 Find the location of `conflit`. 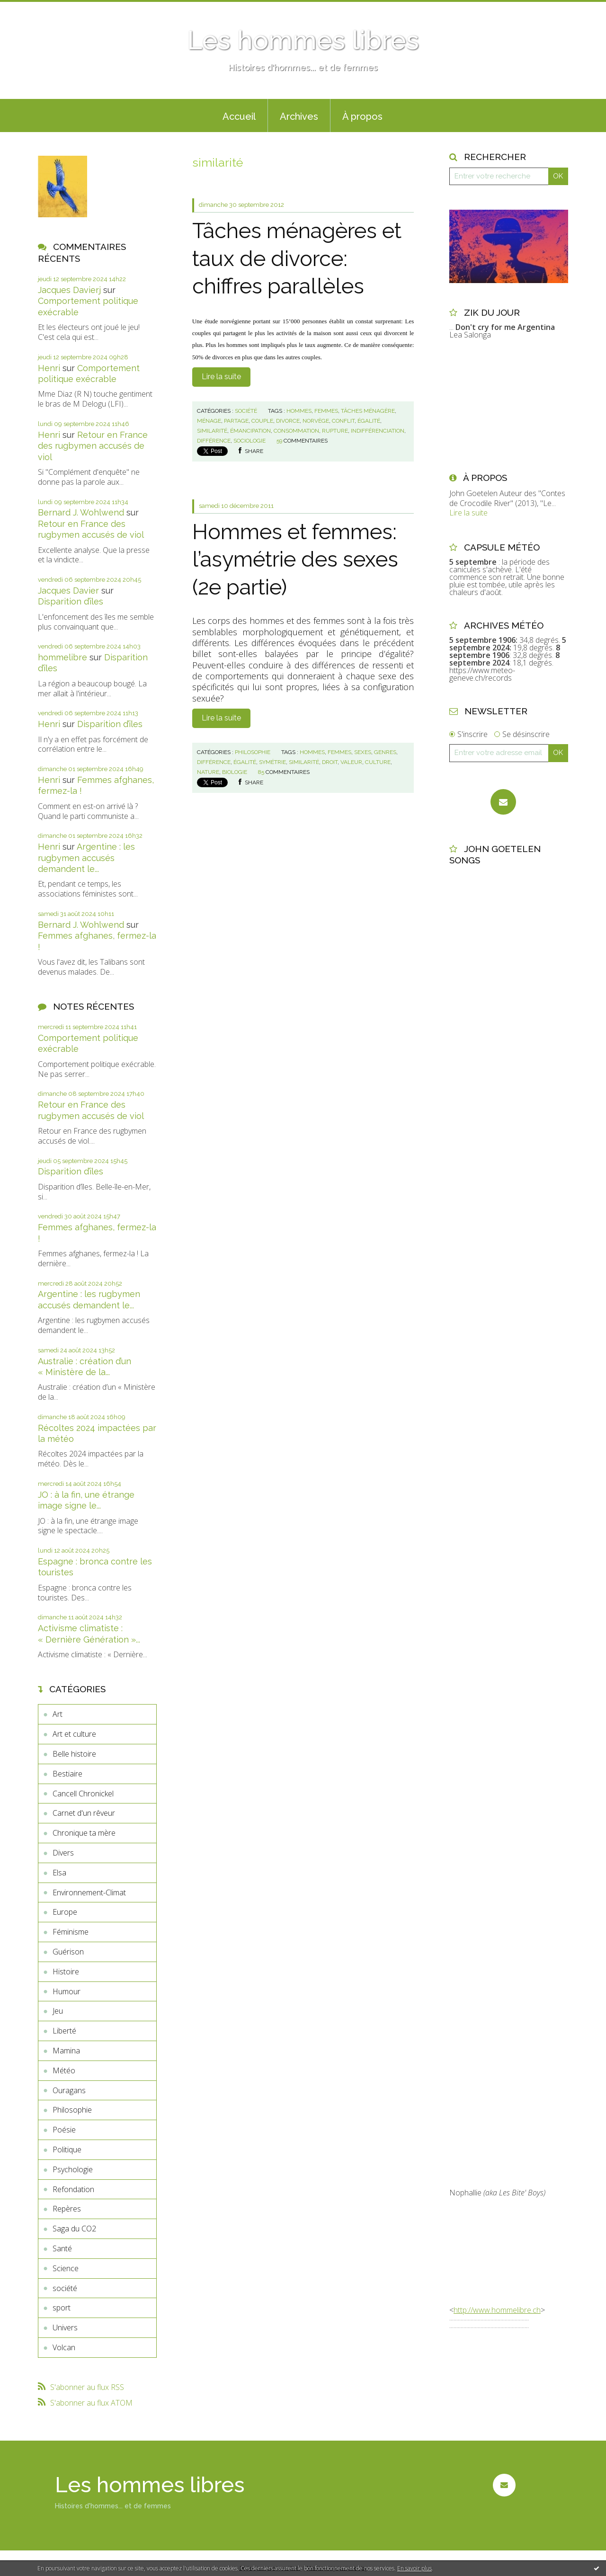

conflit is located at coordinates (343, 420).